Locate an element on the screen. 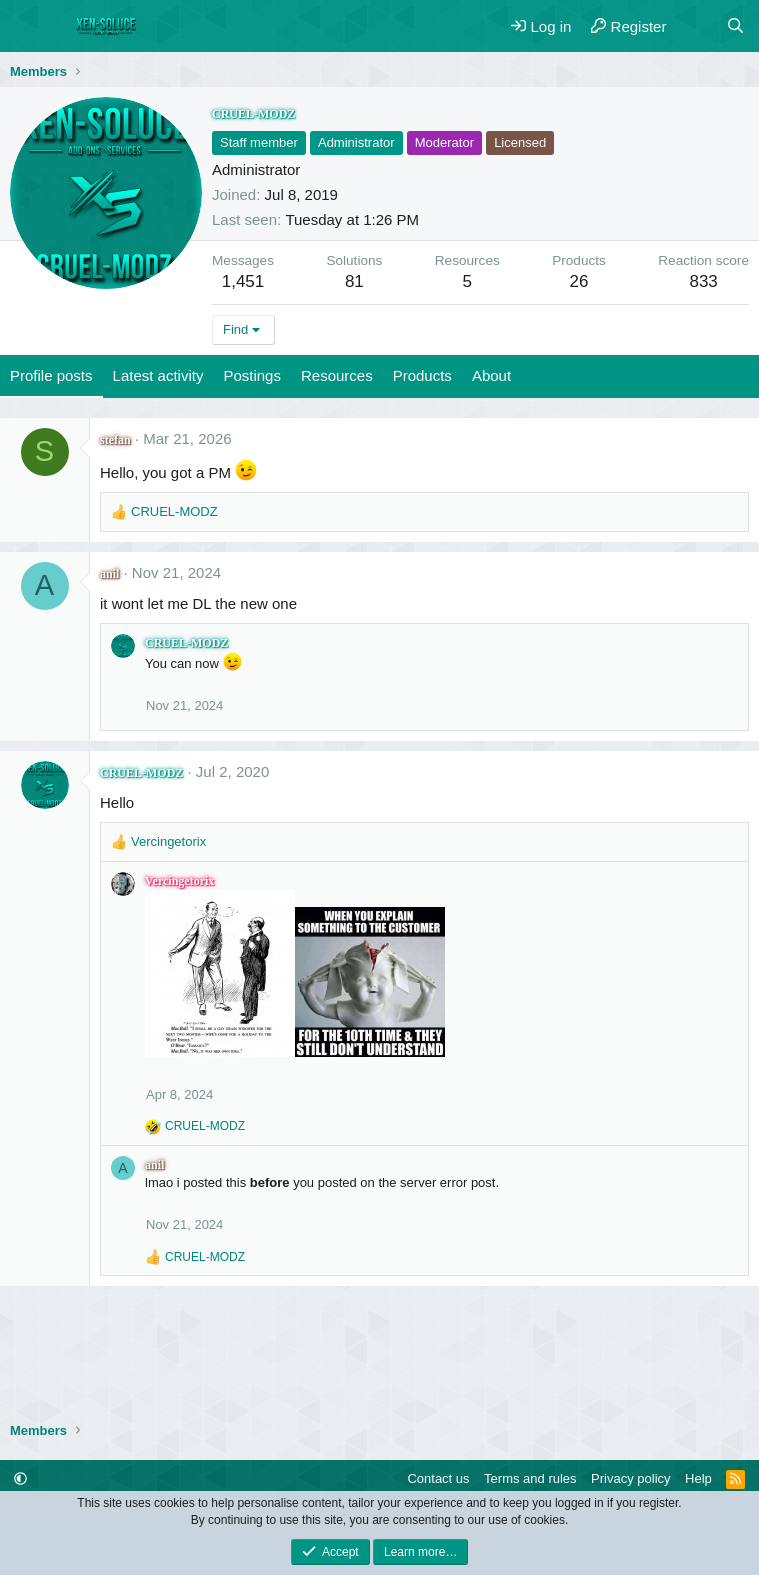 The image size is (759, 1575). [button] is located at coordinates (20, 1478).